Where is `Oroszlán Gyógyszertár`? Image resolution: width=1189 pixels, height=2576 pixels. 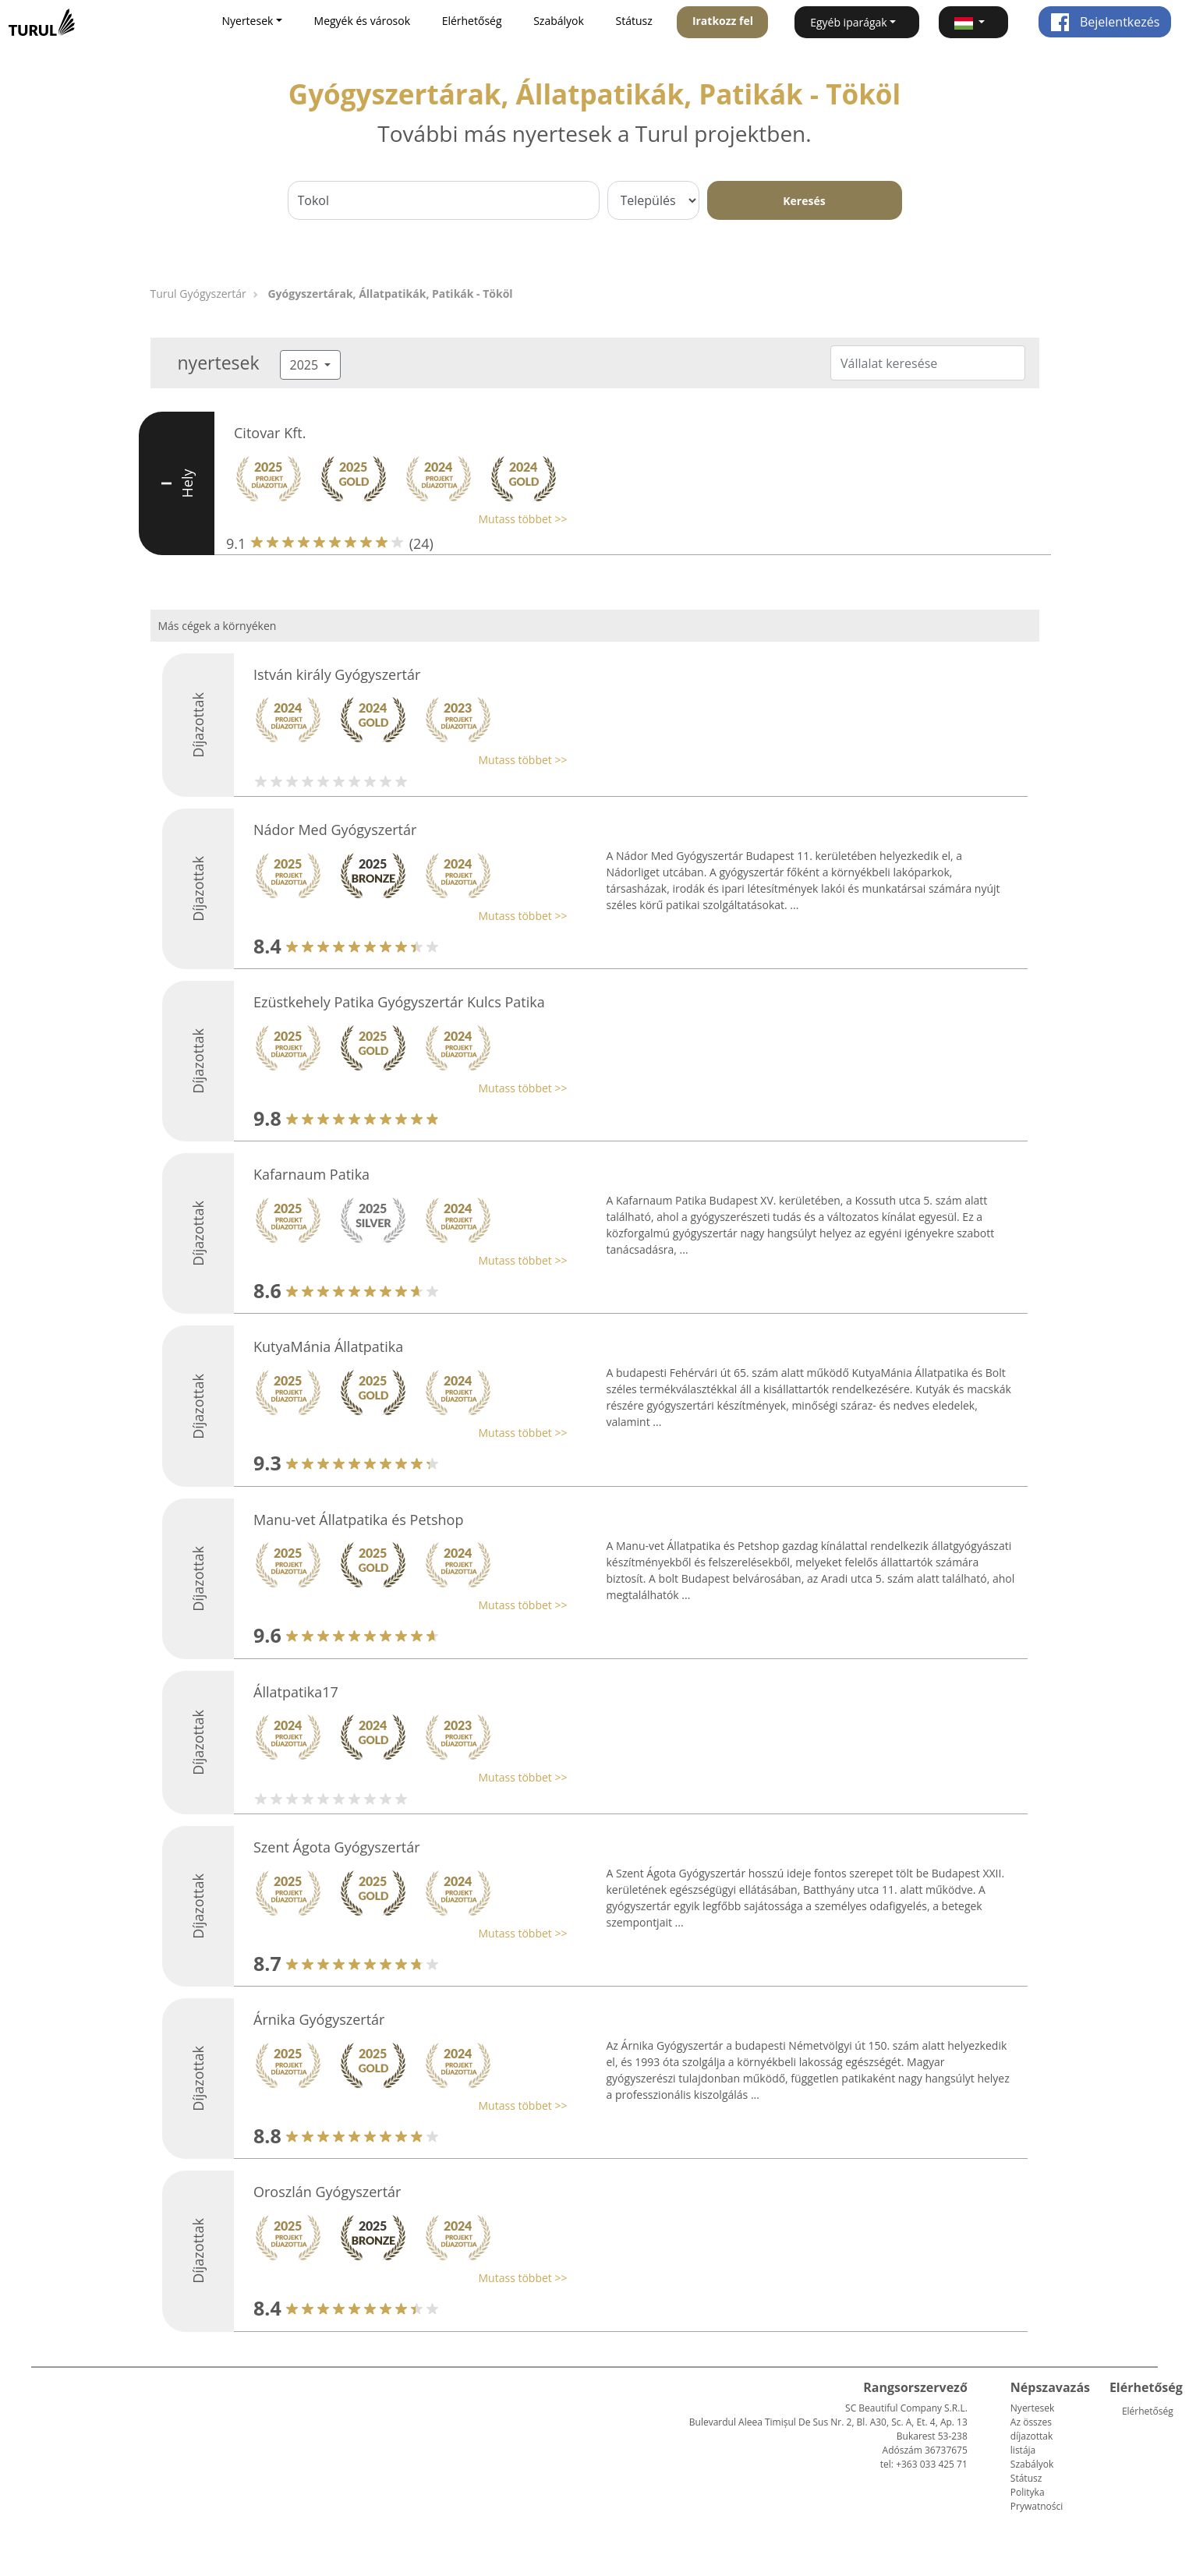 Oroszlán Gyógyszertár is located at coordinates (327, 2191).